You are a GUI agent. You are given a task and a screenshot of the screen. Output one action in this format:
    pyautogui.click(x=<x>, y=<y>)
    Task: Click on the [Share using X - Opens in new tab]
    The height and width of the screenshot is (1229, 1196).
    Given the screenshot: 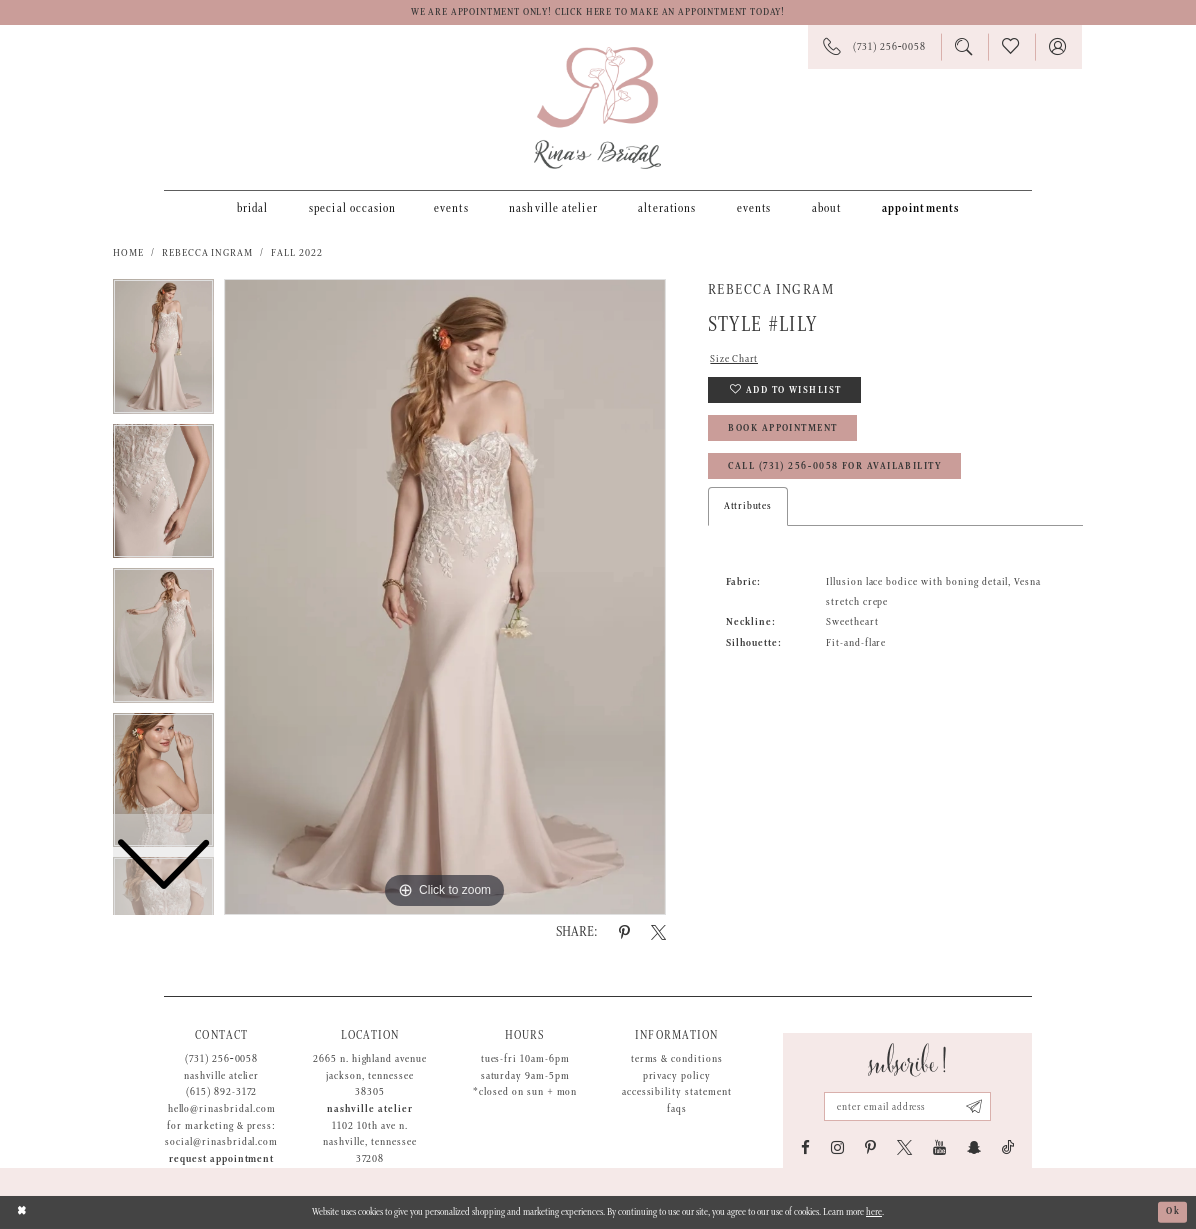 What is the action you would take?
    pyautogui.click(x=658, y=932)
    